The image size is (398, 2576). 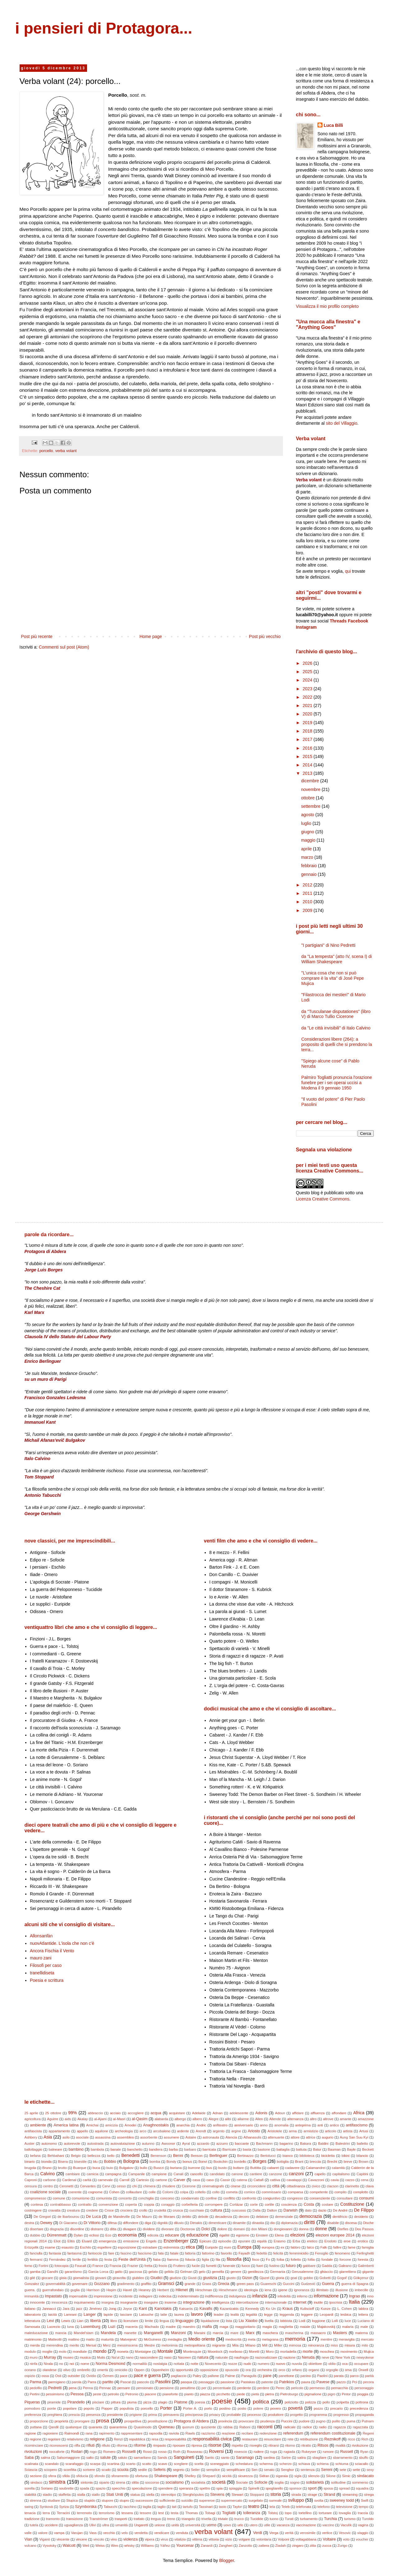 I want to click on Benedetti, so click(x=130, y=2155).